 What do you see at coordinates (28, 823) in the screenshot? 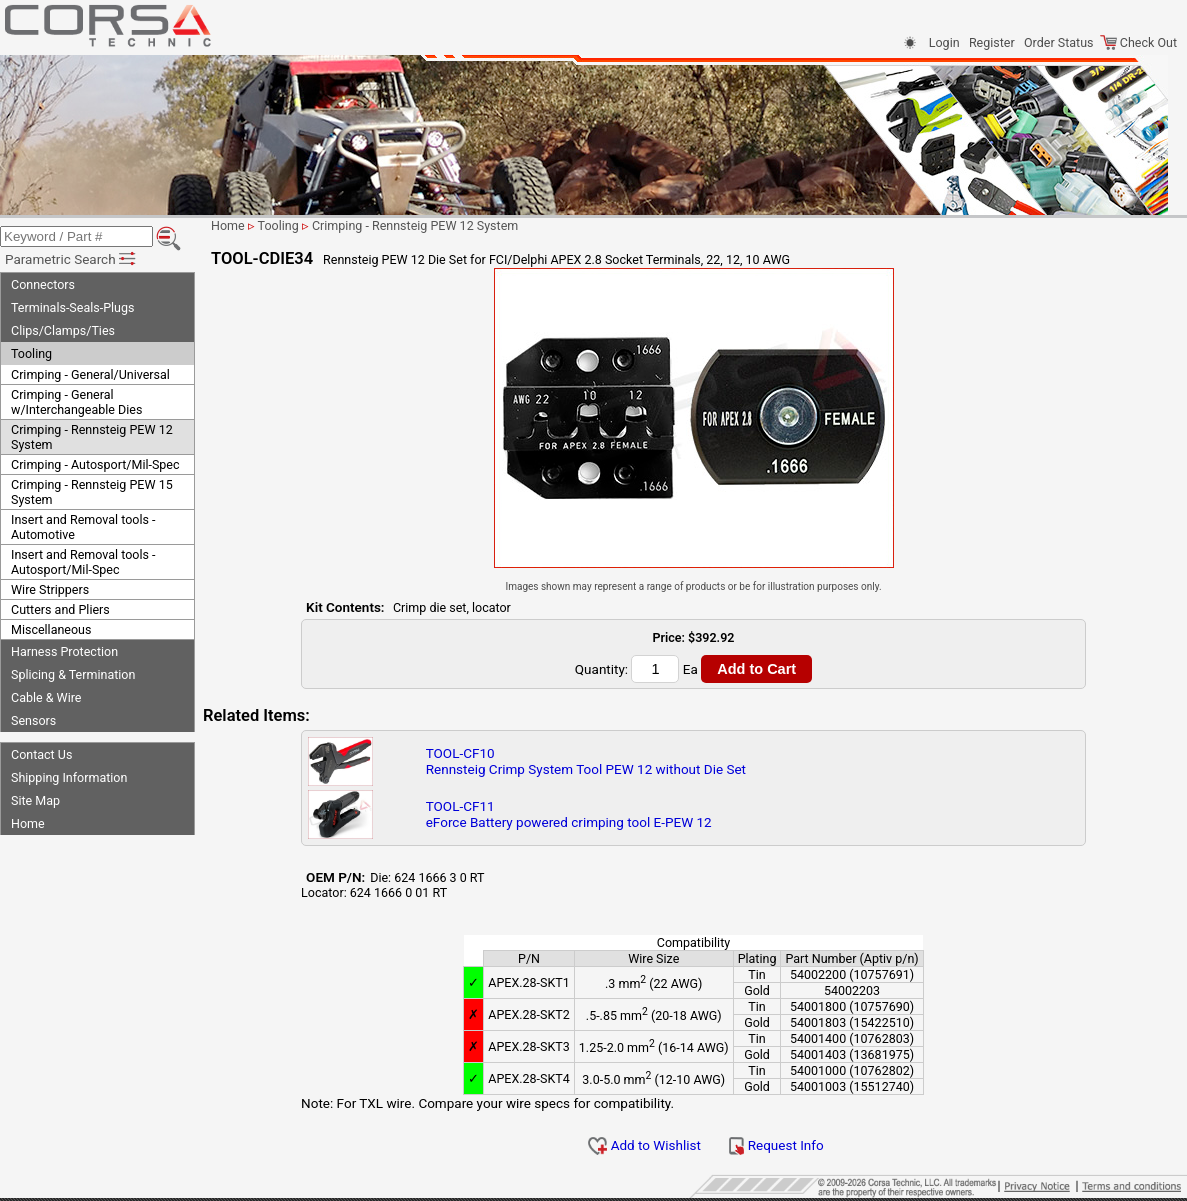
I see `Home` at bounding box center [28, 823].